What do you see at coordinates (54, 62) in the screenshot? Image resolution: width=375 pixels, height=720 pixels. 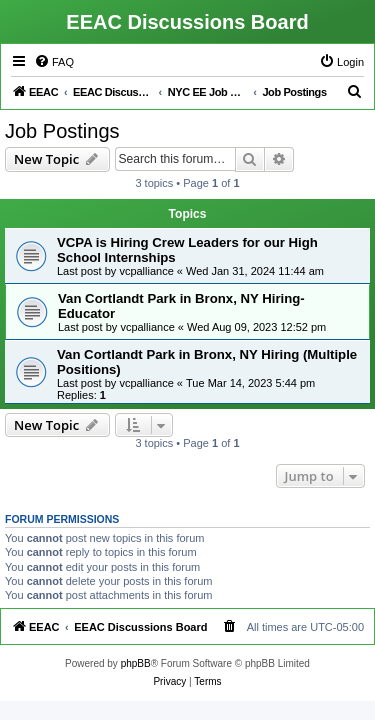 I see `[menuitem]` at bounding box center [54, 62].